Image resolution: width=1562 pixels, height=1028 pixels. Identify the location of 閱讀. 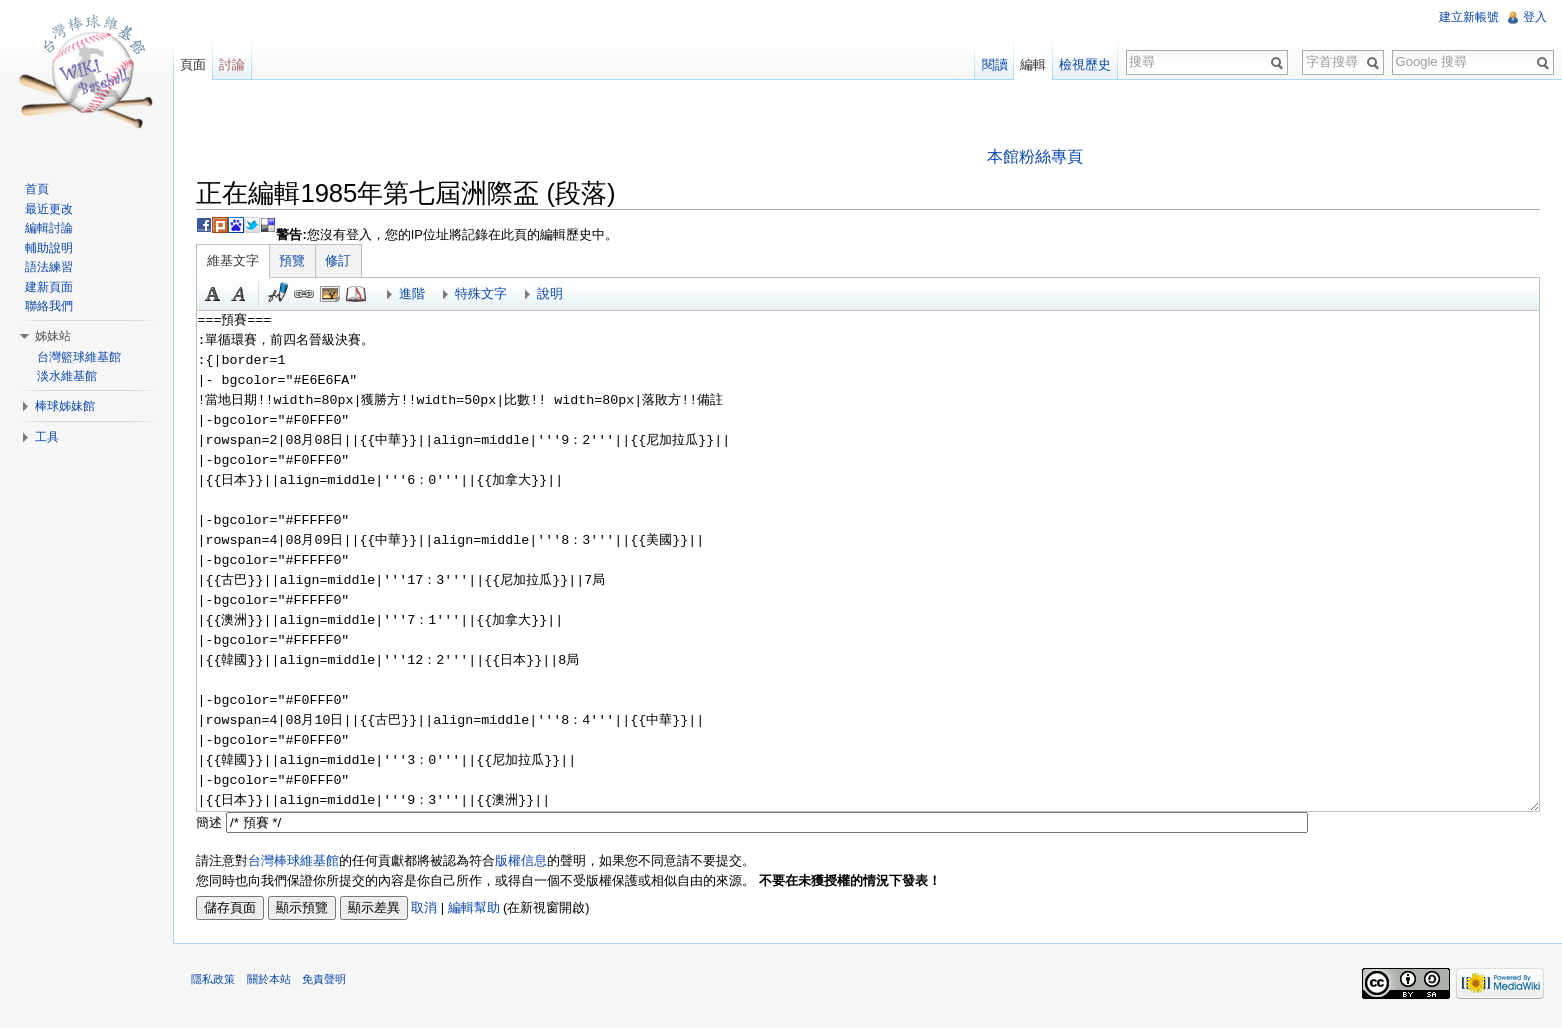
(993, 64).